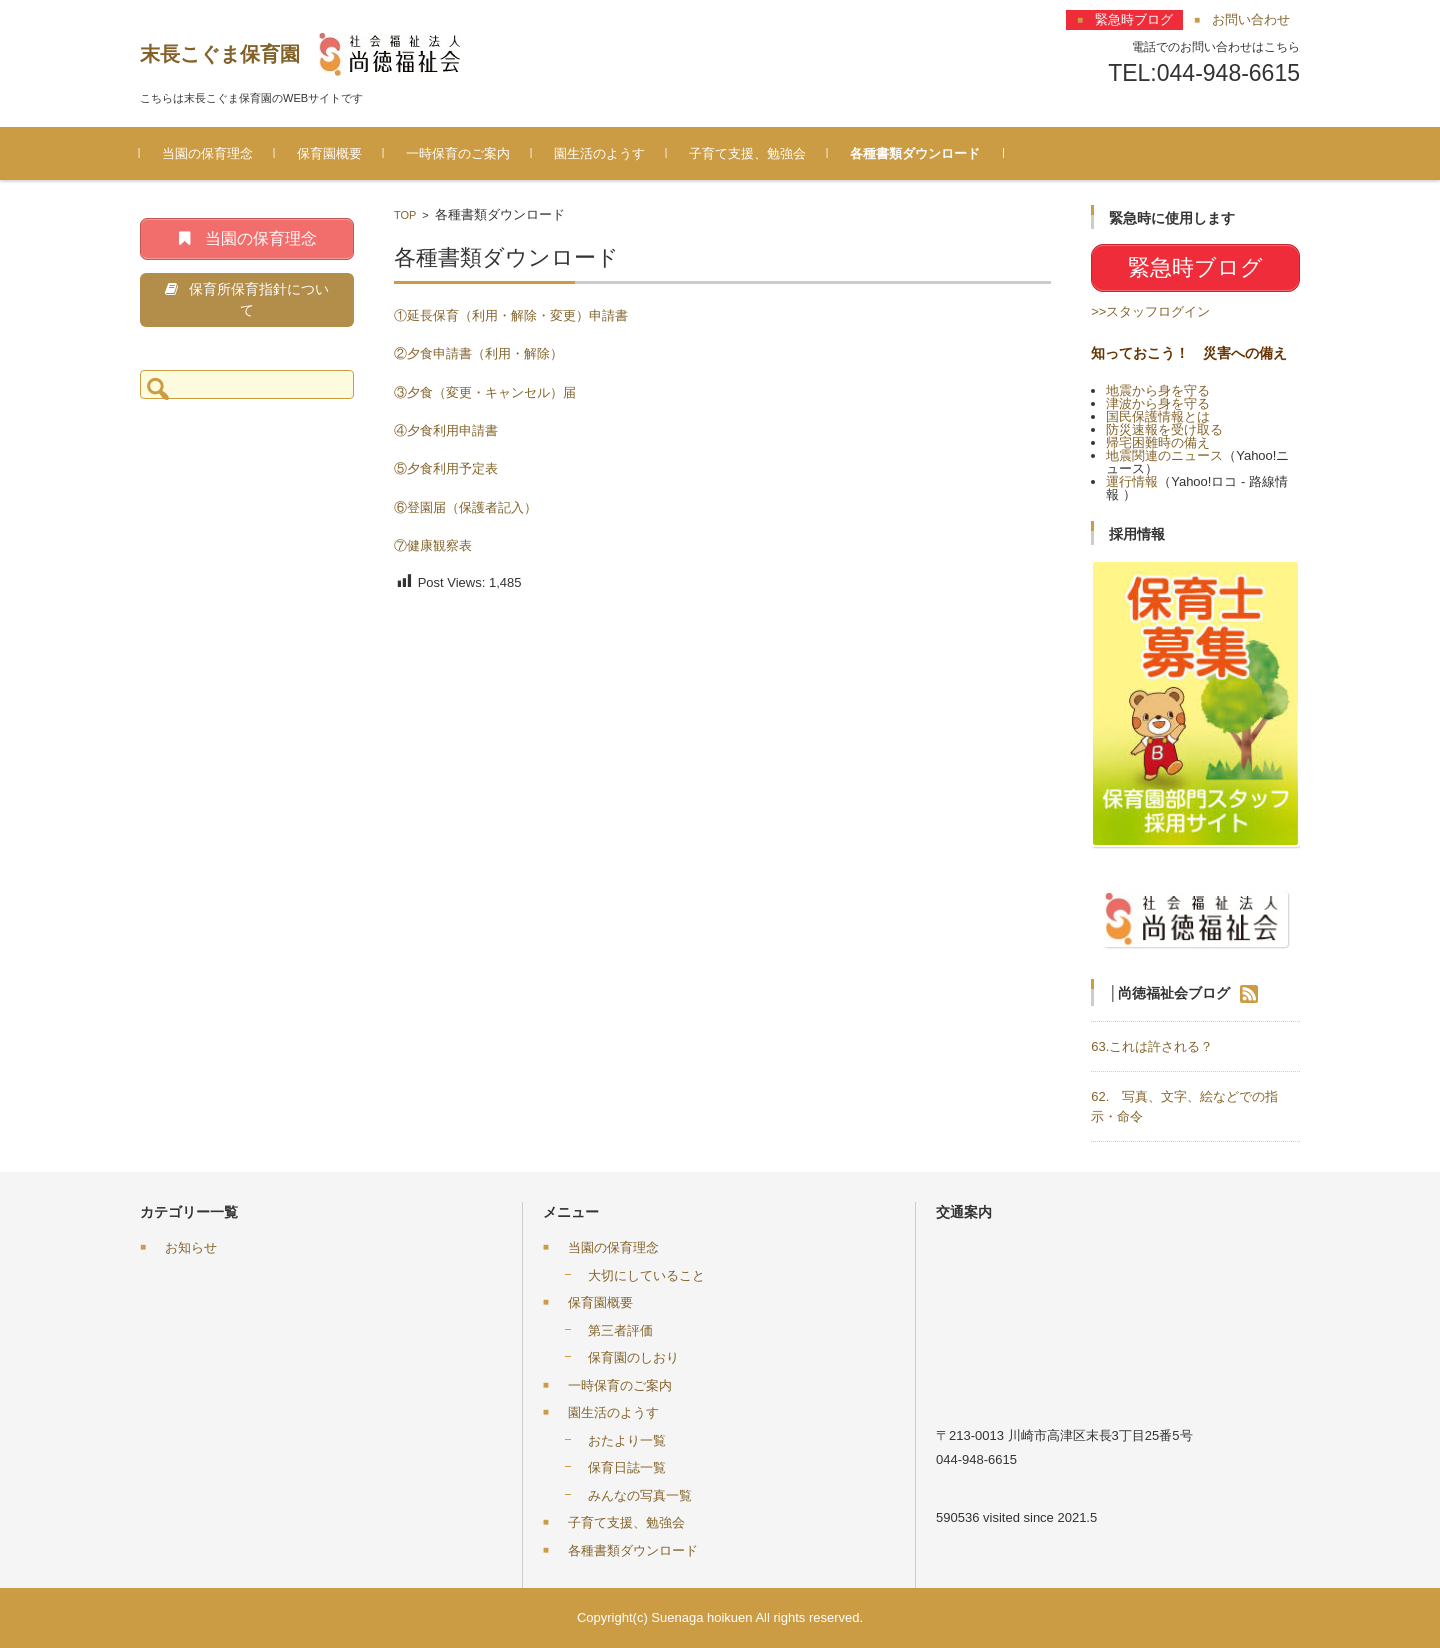  Describe the element at coordinates (1158, 442) in the screenshot. I see `帰宅困難時の備え` at that location.